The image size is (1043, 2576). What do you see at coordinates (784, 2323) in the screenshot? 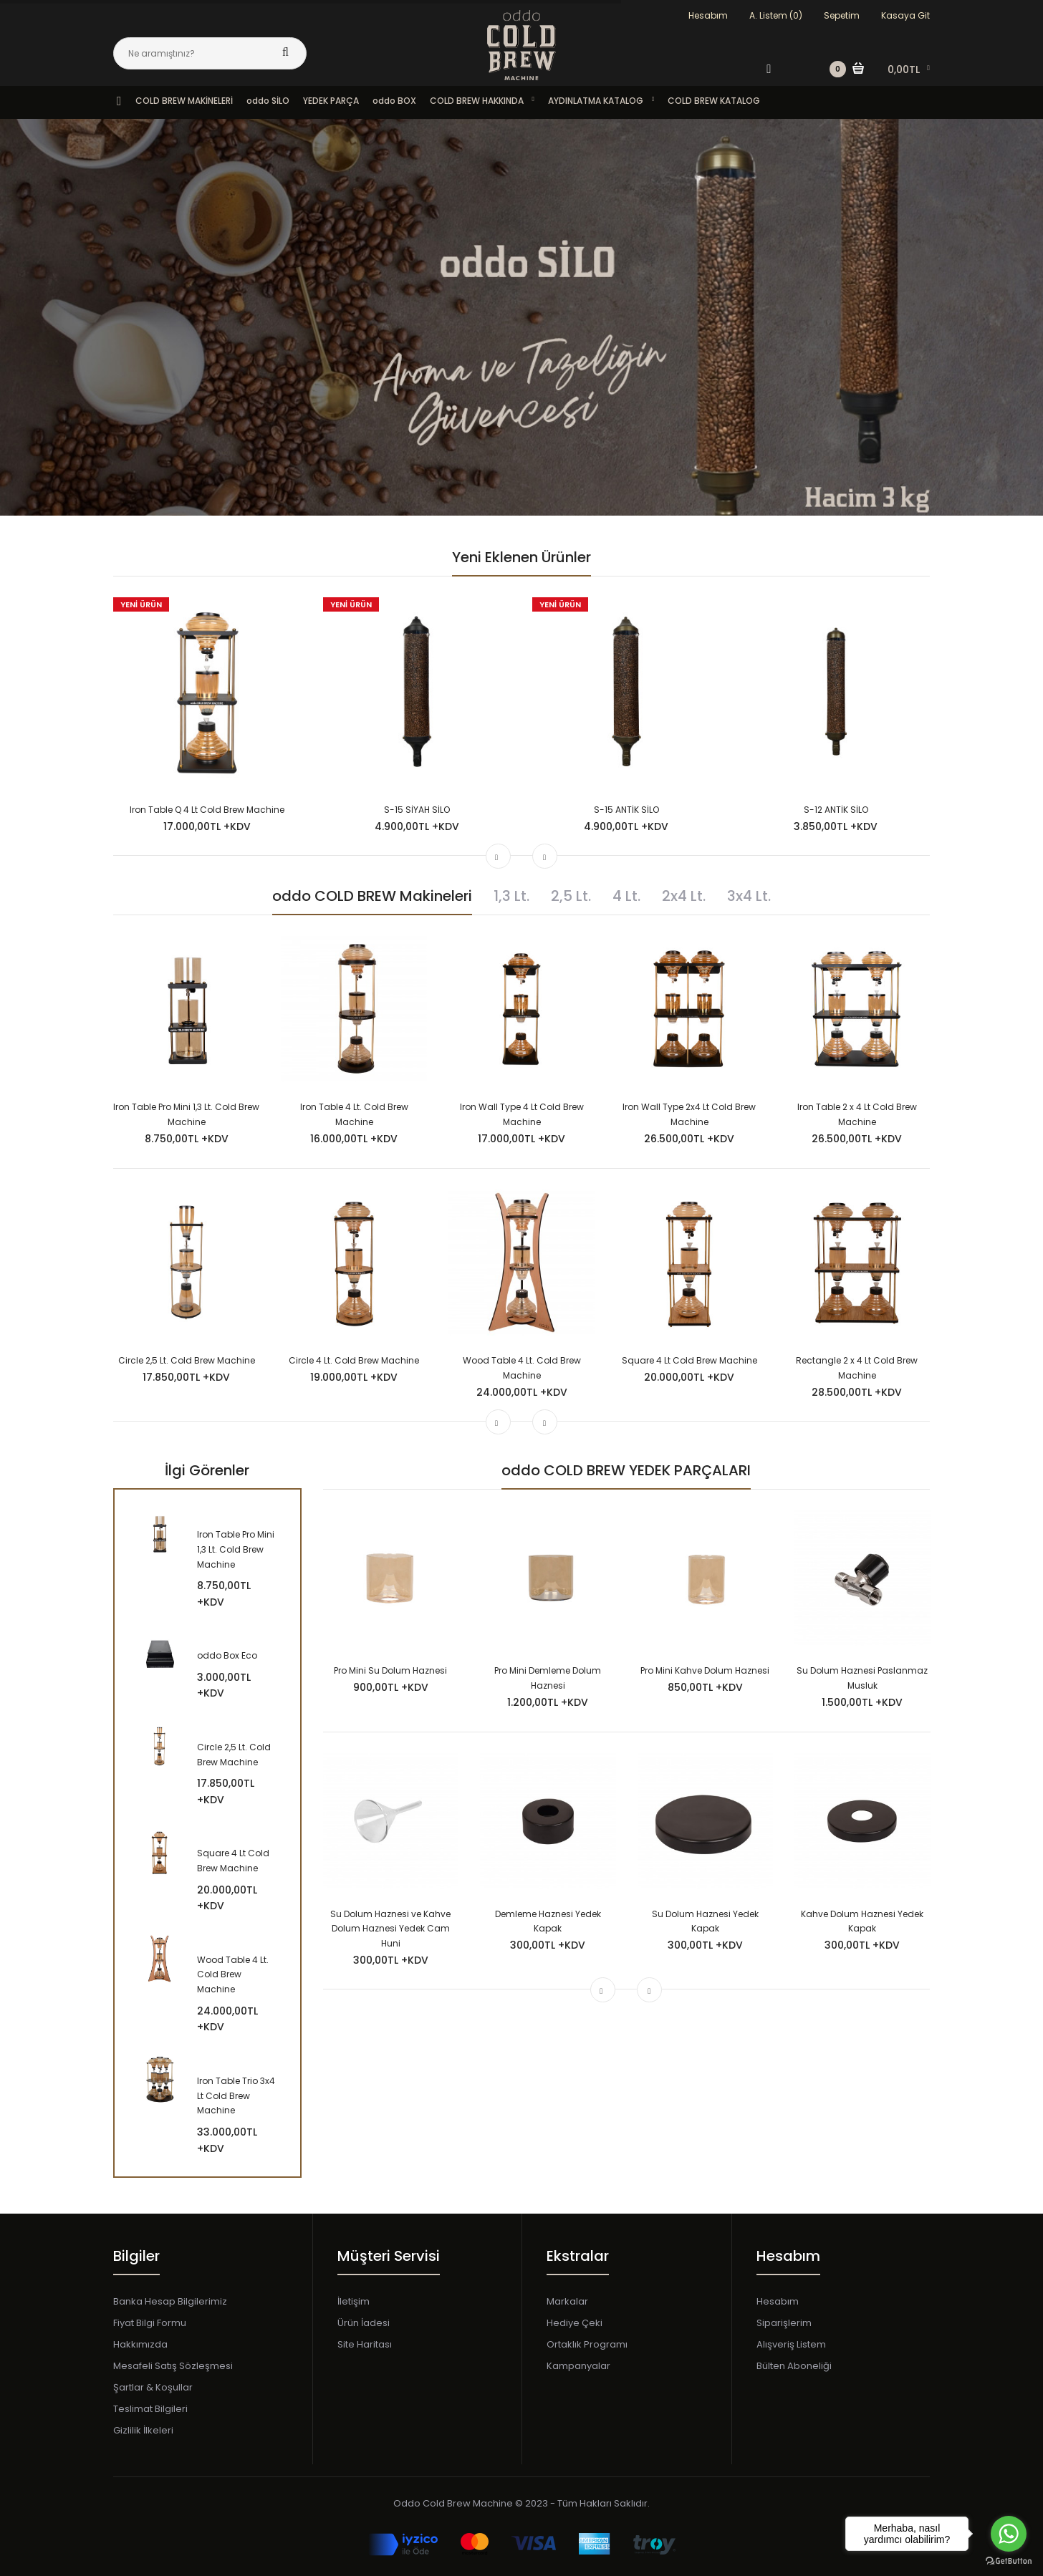
I see `Siparişlerim` at bounding box center [784, 2323].